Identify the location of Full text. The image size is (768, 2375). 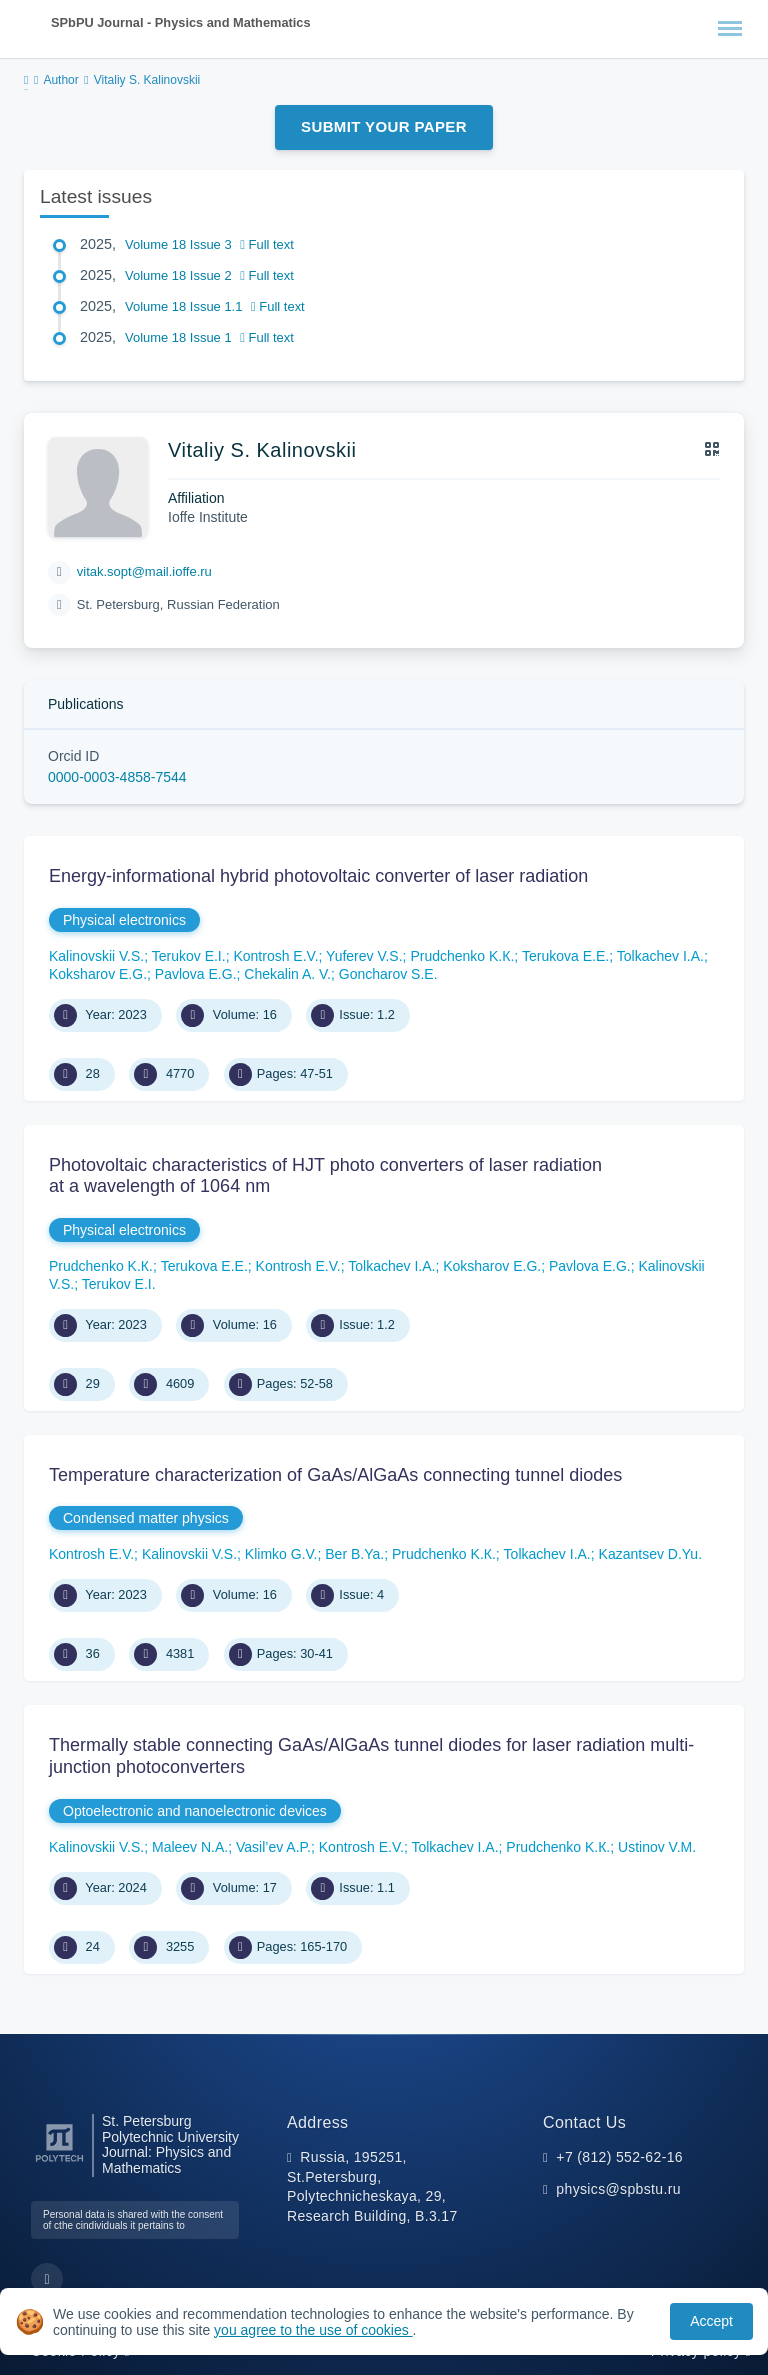
(267, 244).